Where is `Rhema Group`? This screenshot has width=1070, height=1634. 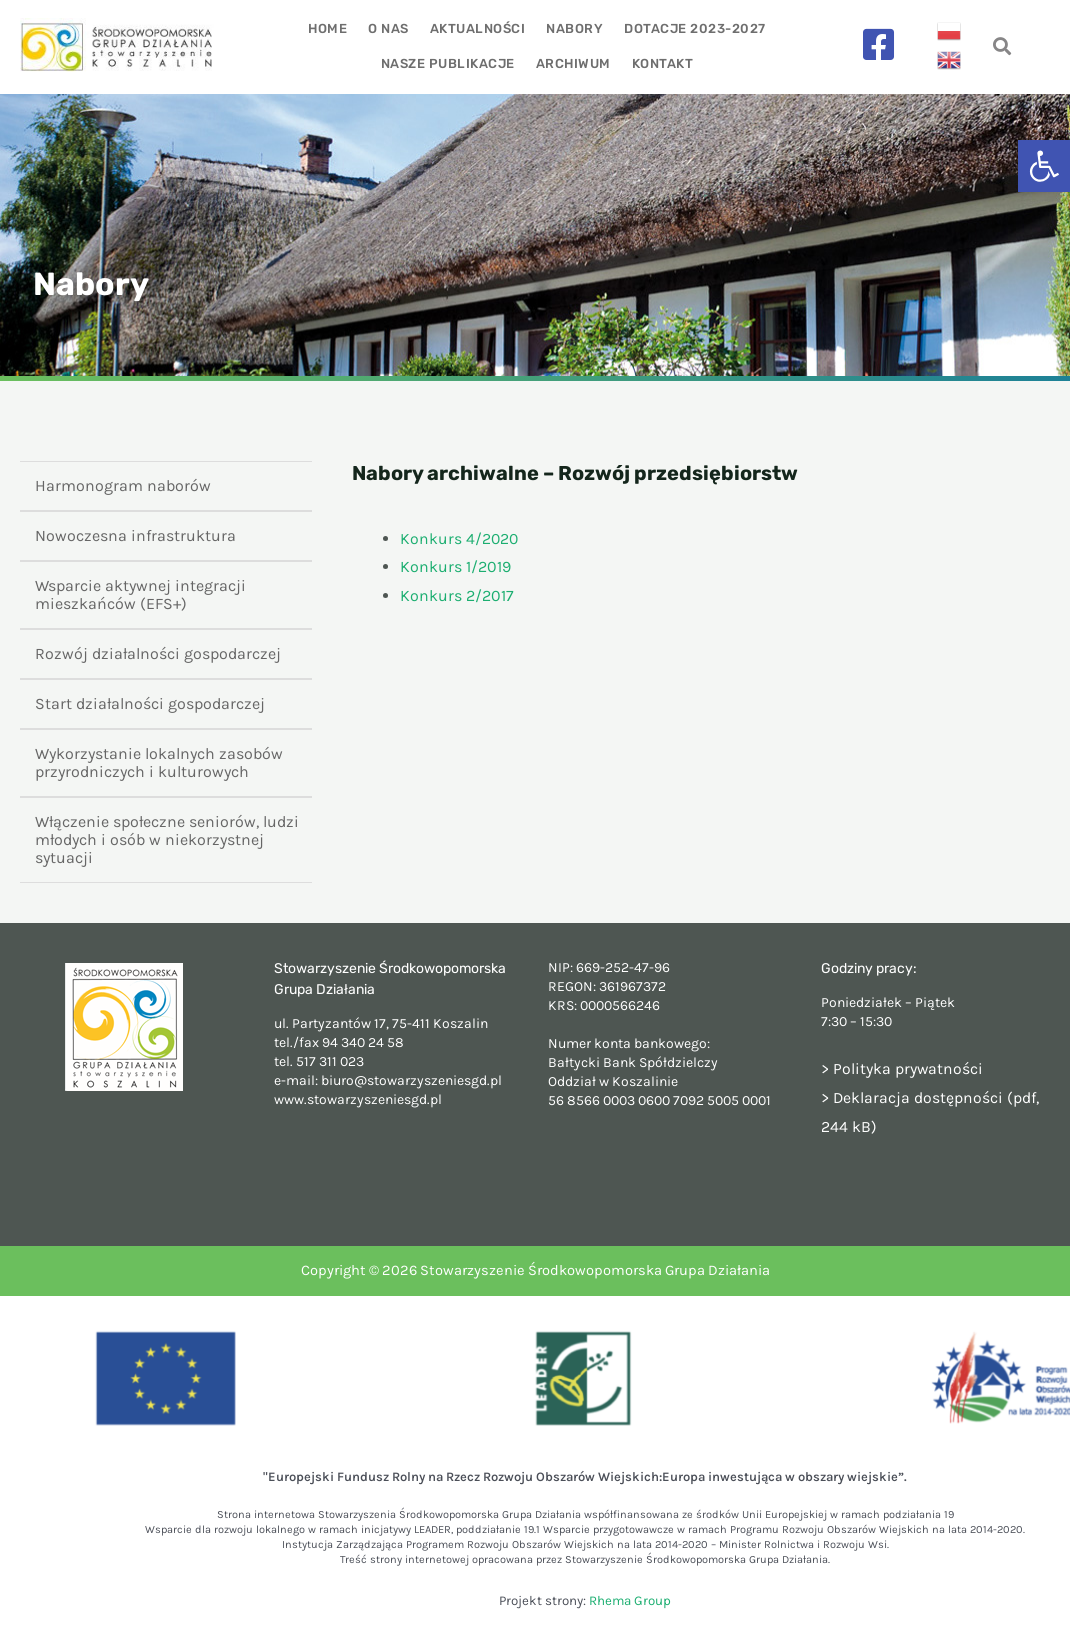 Rhema Group is located at coordinates (630, 1600).